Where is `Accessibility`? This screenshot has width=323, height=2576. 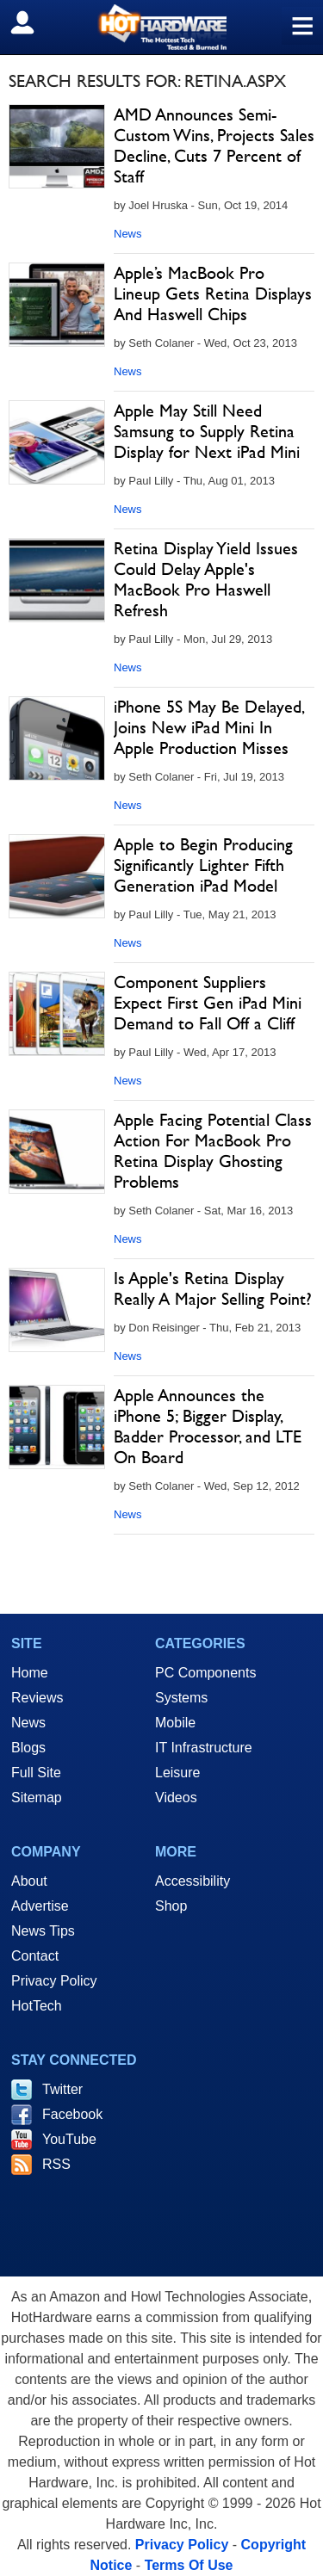
Accessibility is located at coordinates (192, 1881).